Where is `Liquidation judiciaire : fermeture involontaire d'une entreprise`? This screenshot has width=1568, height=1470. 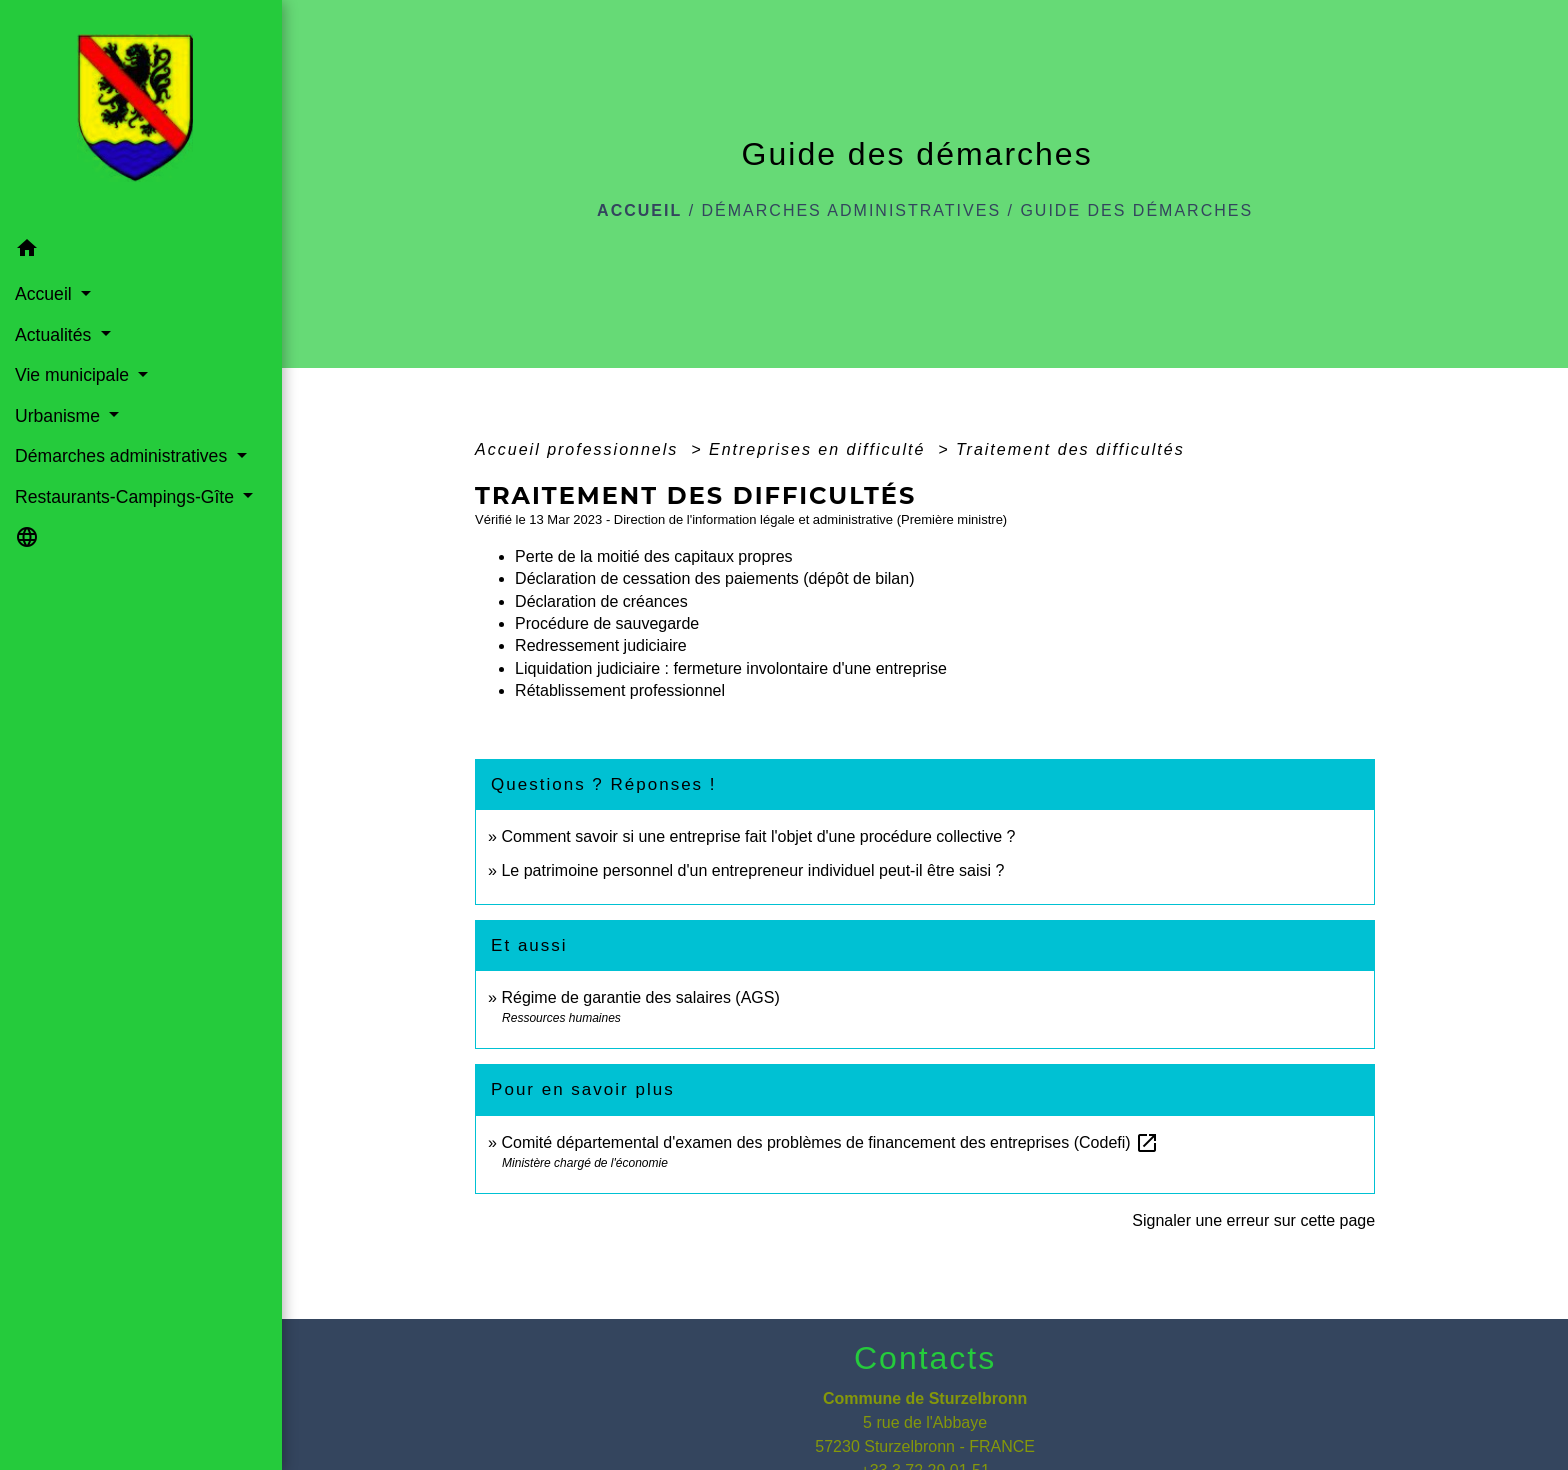 Liquidation judiciaire : fermeture involontaire d'une entreprise is located at coordinates (731, 668).